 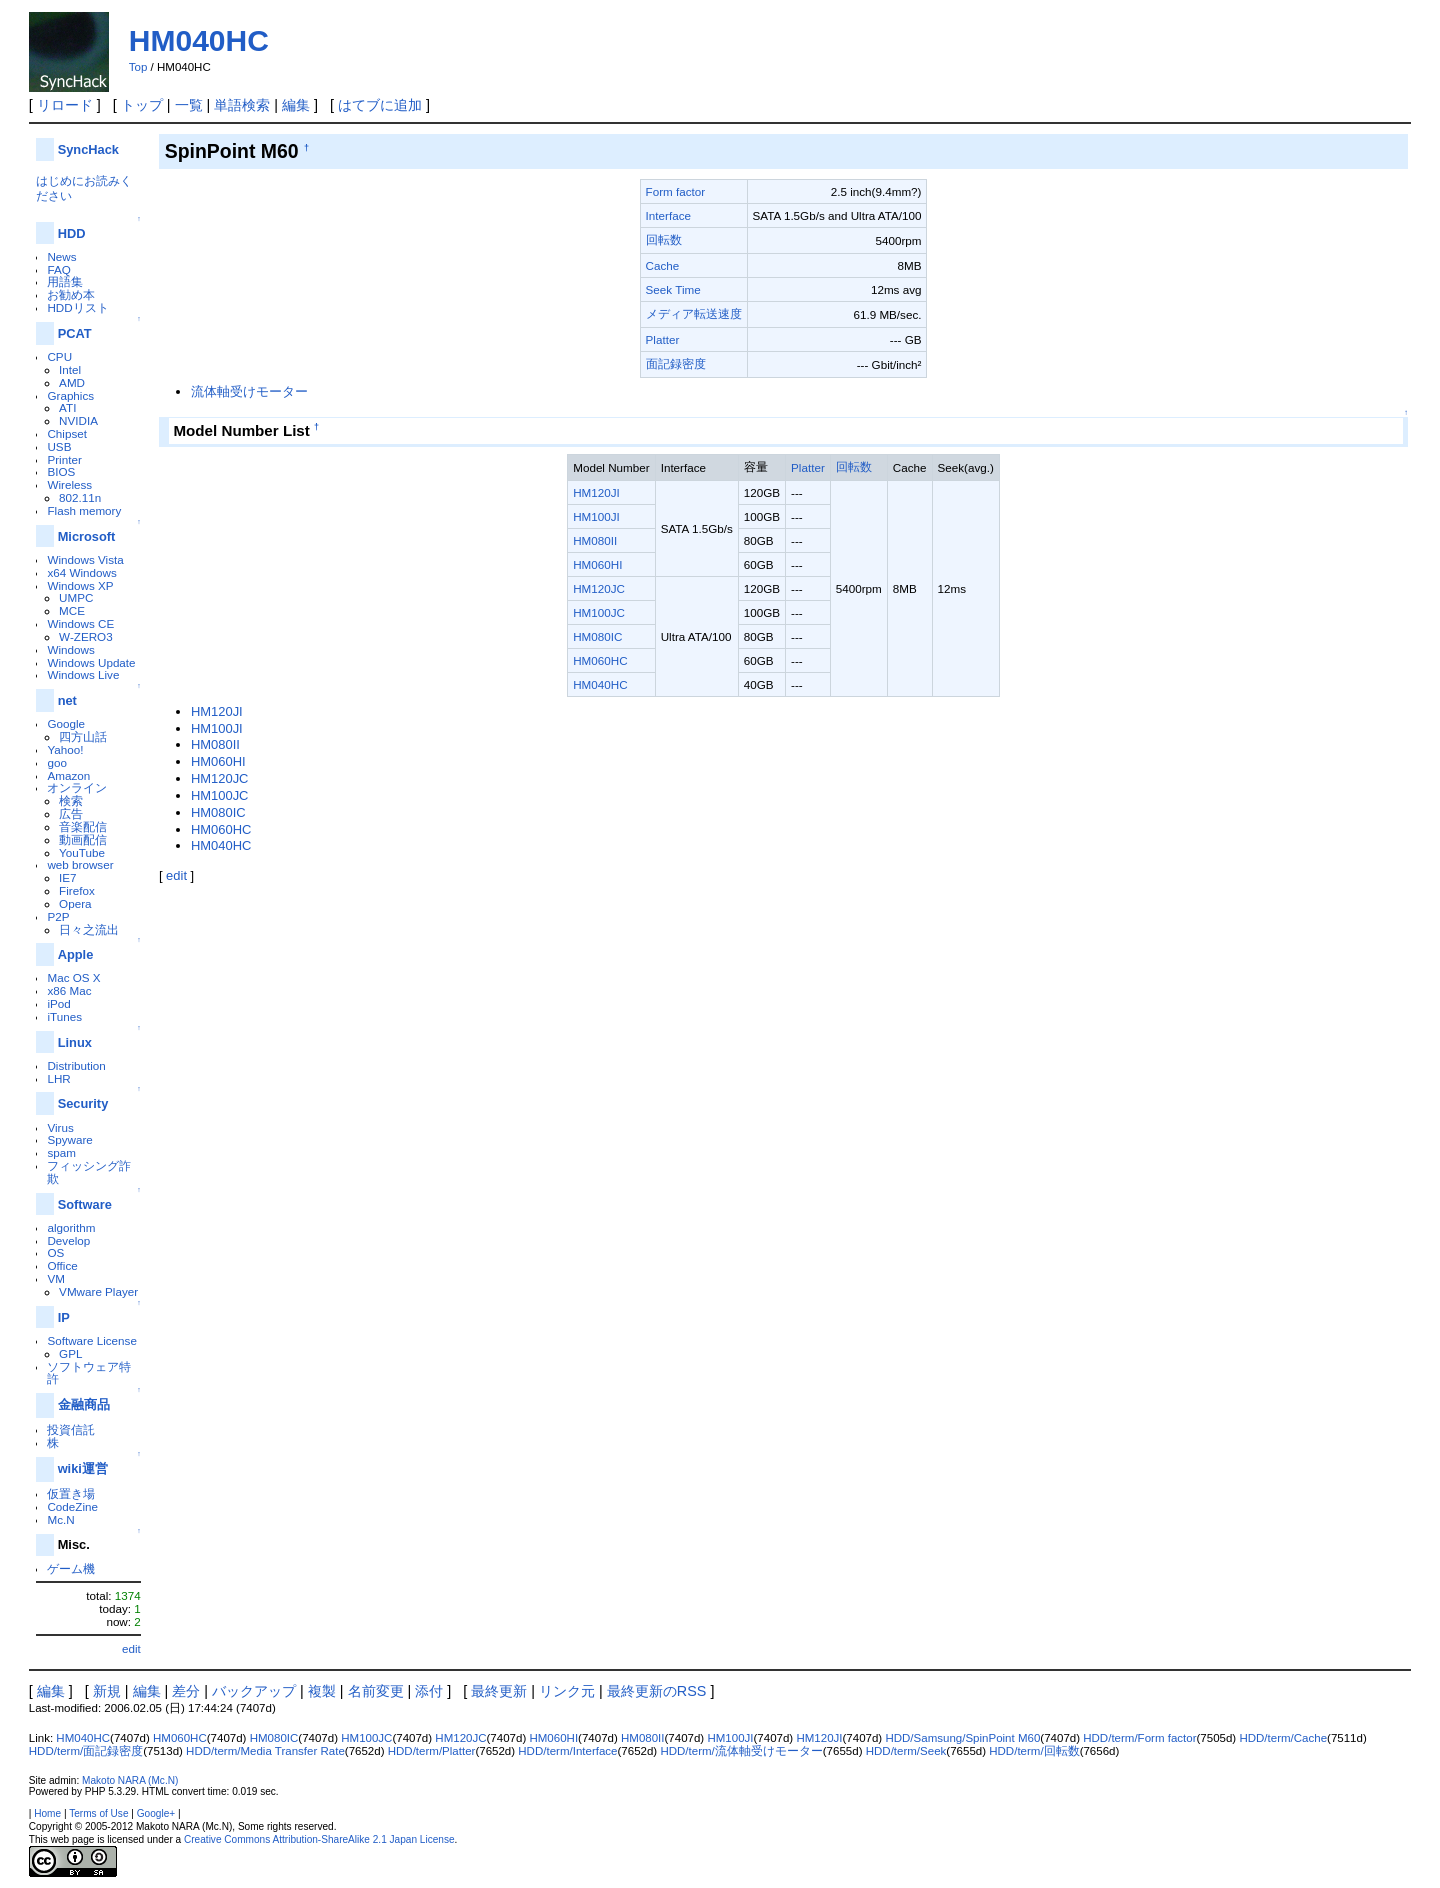 I want to click on HDD/term/回転数, so click(x=1034, y=1751).